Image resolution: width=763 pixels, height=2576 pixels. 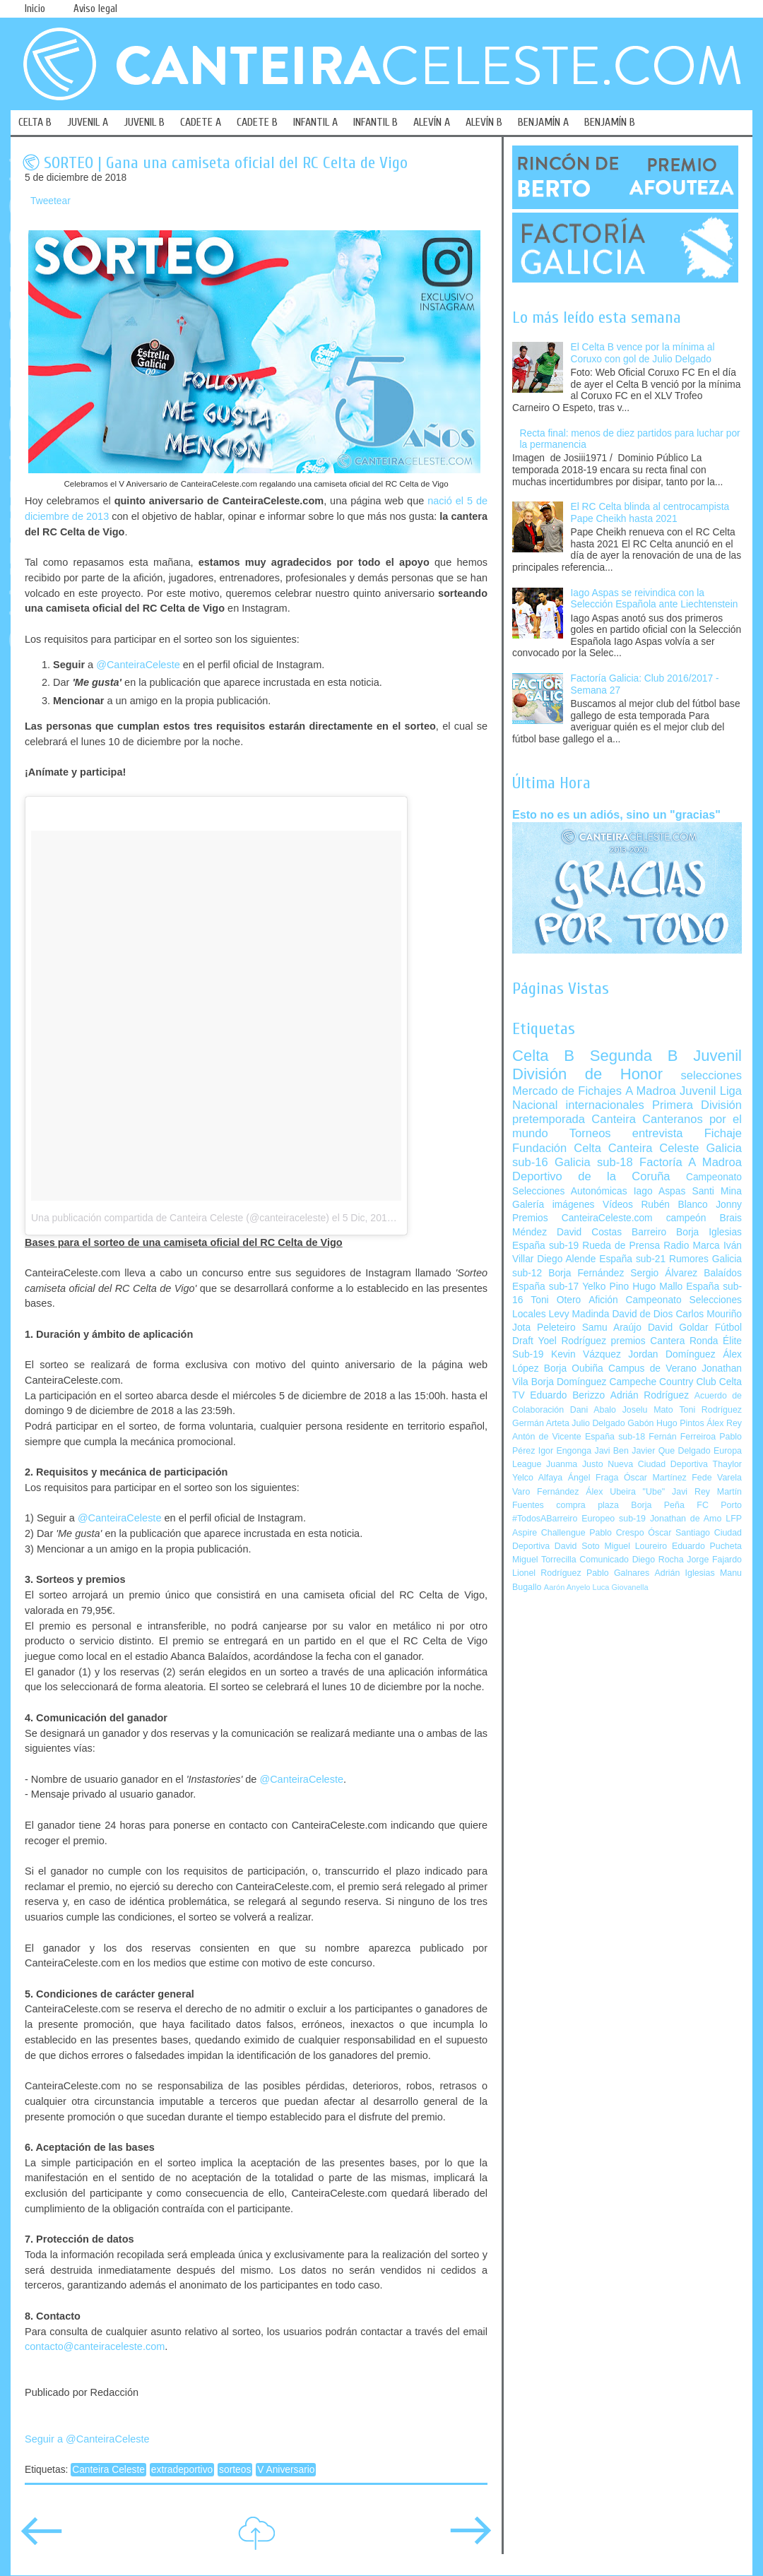 I want to click on Lionel Rodríguez, so click(x=546, y=1573).